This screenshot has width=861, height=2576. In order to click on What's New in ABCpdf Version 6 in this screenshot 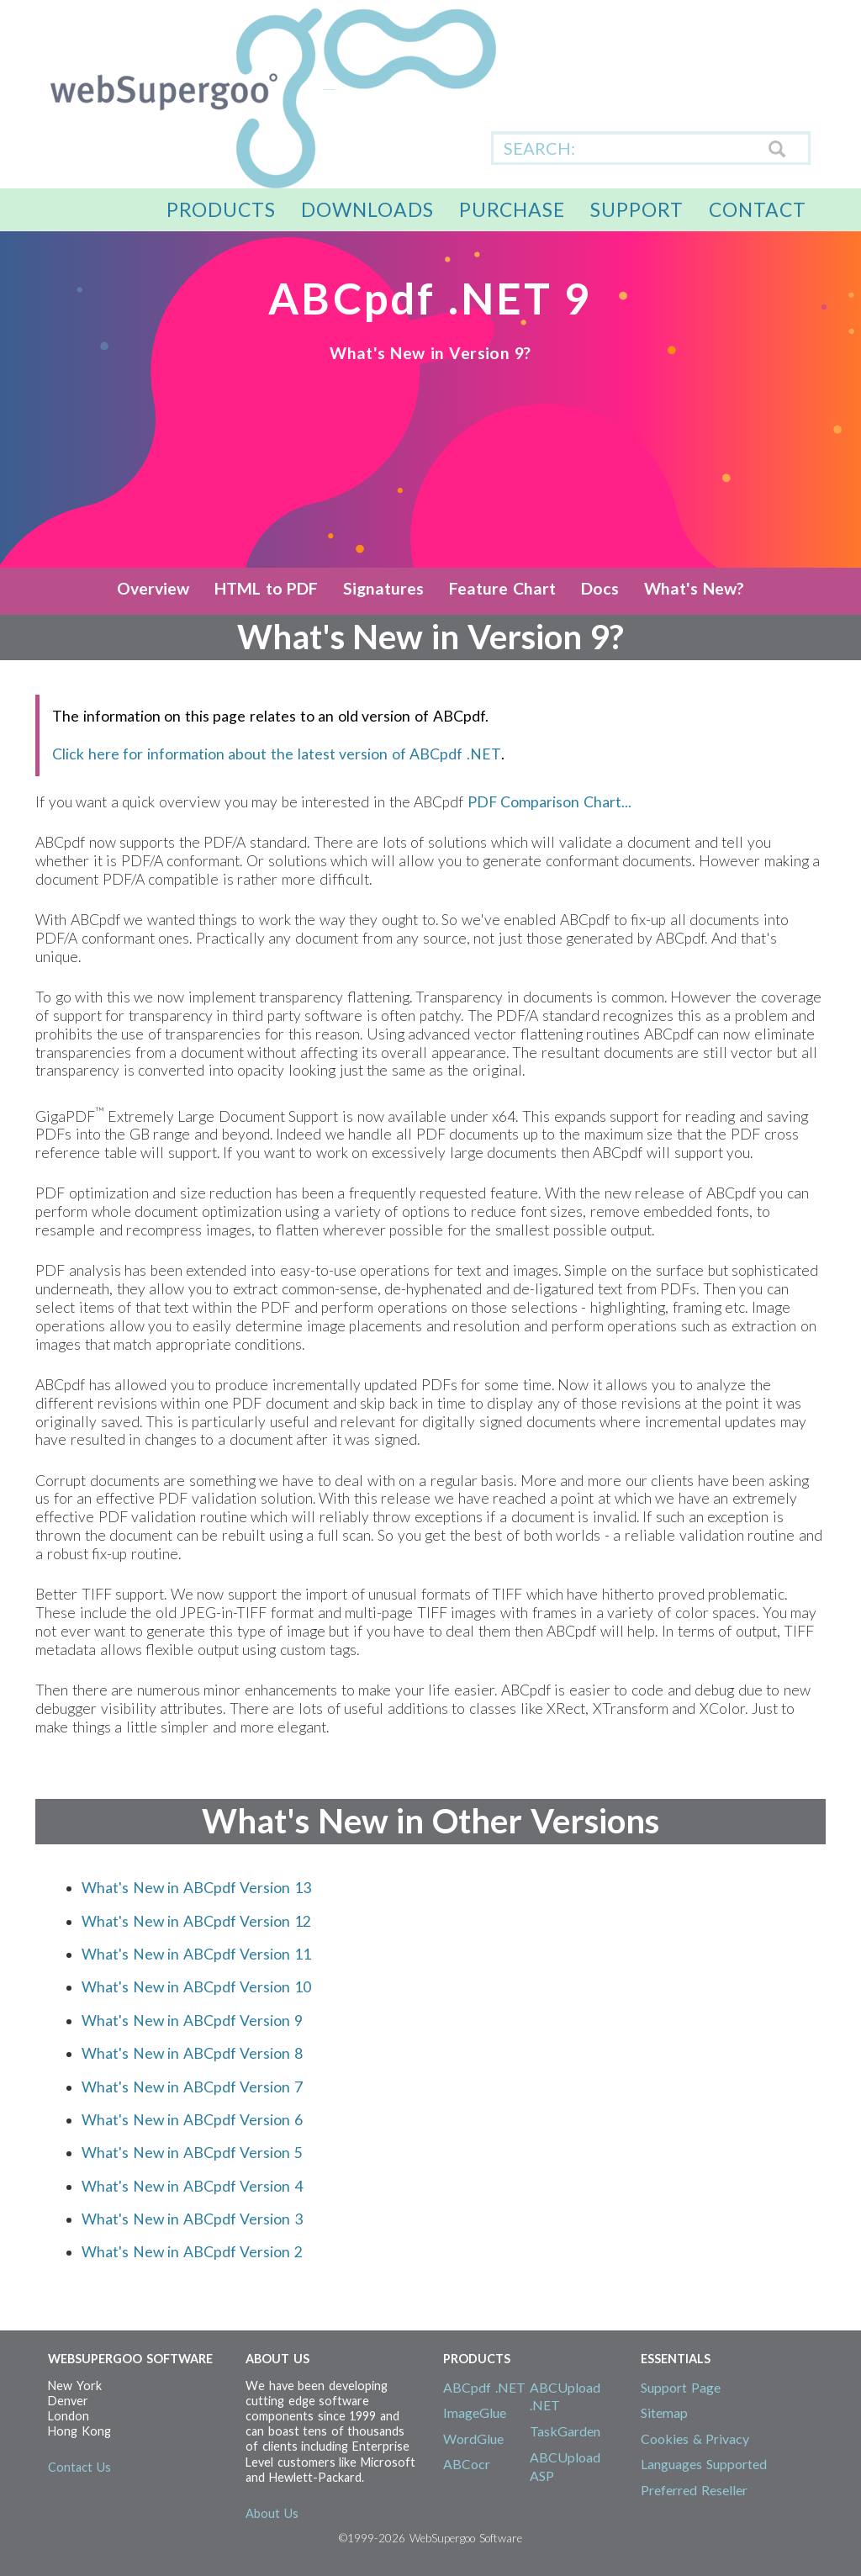, I will do `click(192, 2120)`.